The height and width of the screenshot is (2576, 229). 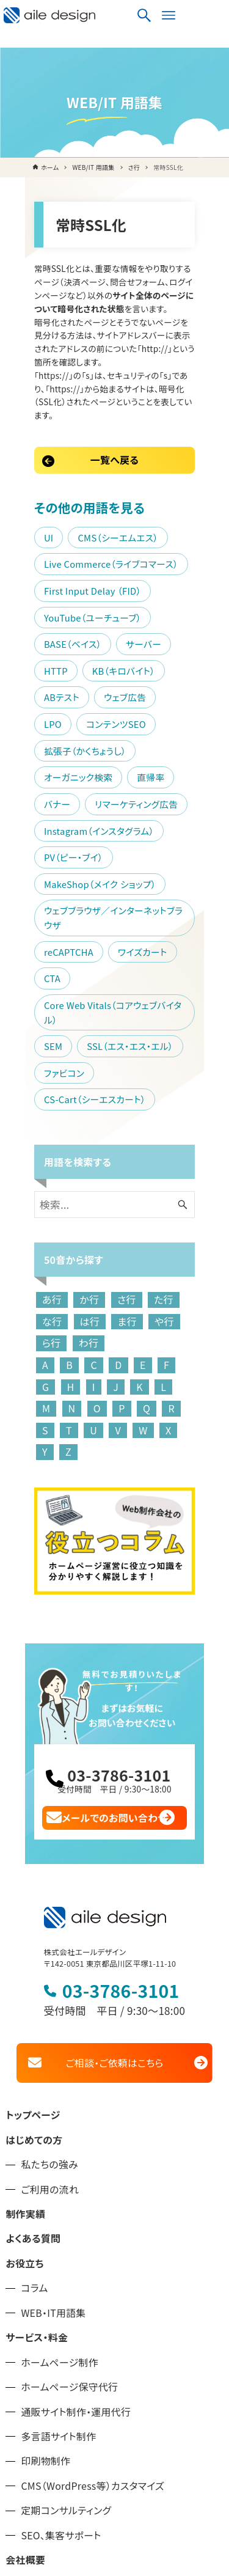 I want to click on 制作実績, so click(x=25, y=2002).